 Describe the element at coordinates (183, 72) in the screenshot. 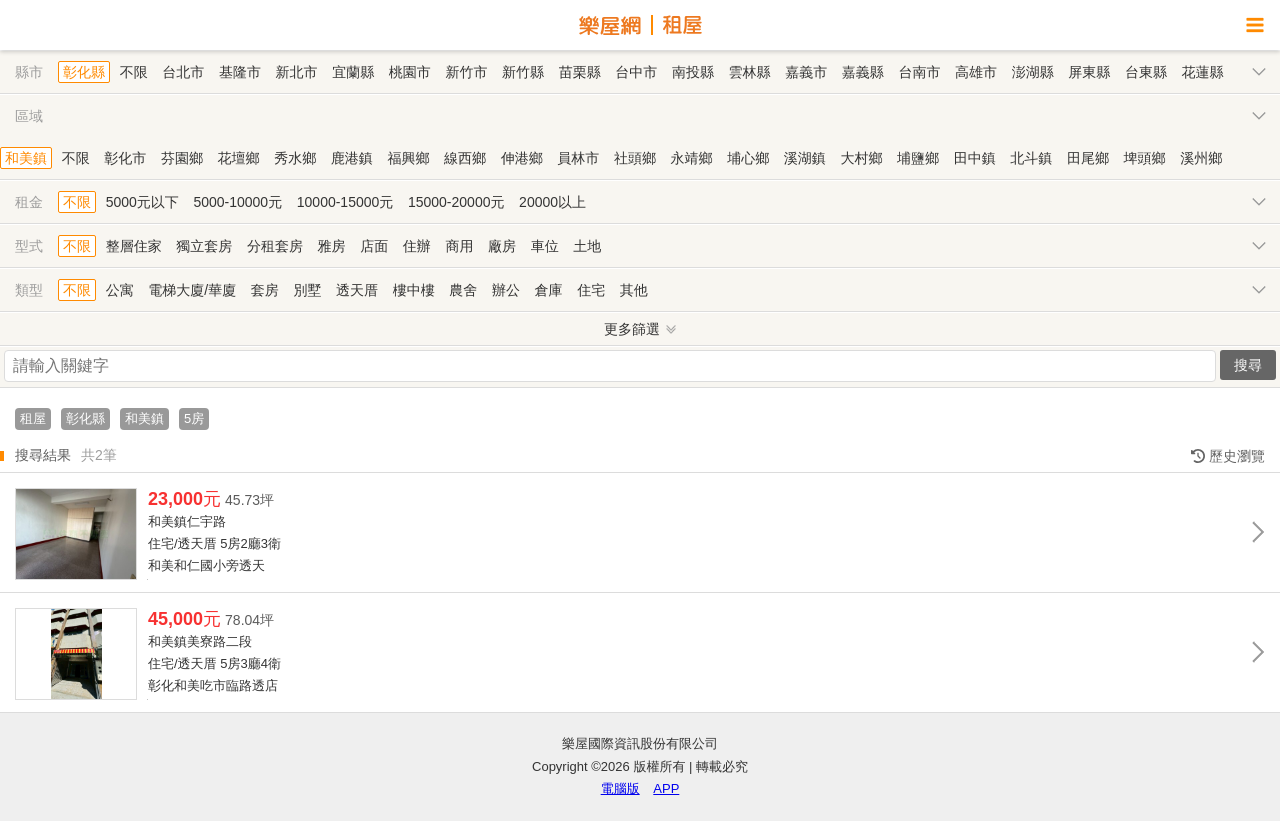

I see `台北市` at that location.